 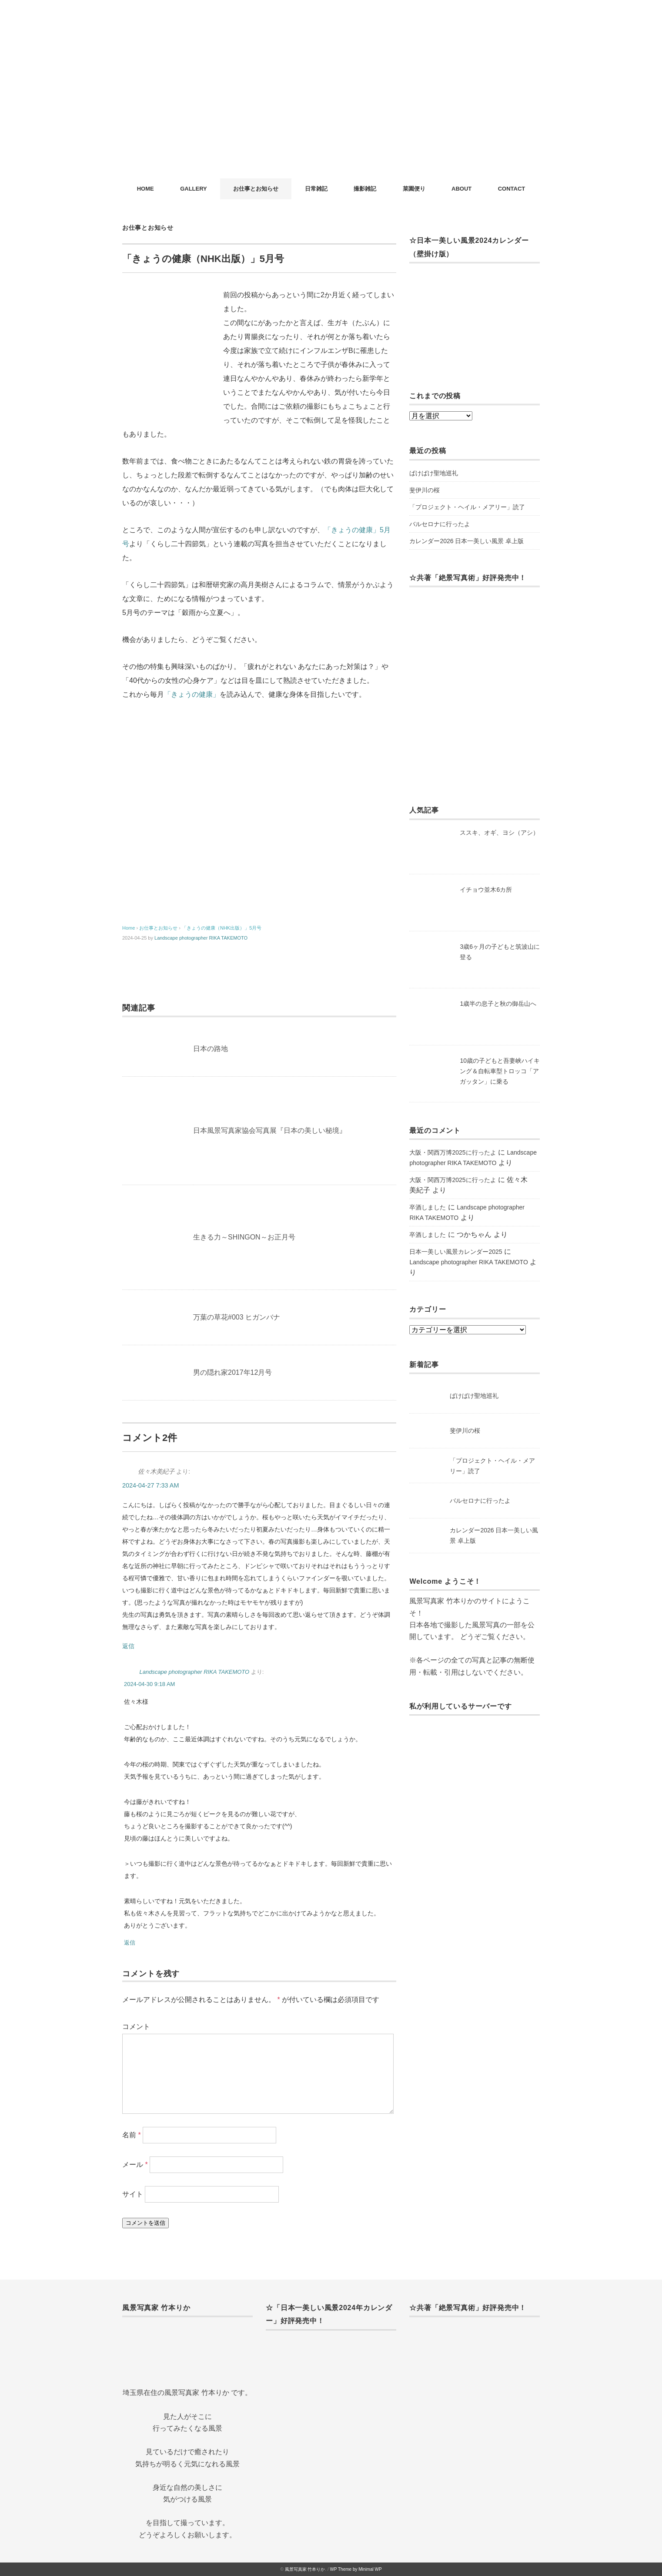 I want to click on 2024-04-30 9:18 AM, so click(x=149, y=1684).